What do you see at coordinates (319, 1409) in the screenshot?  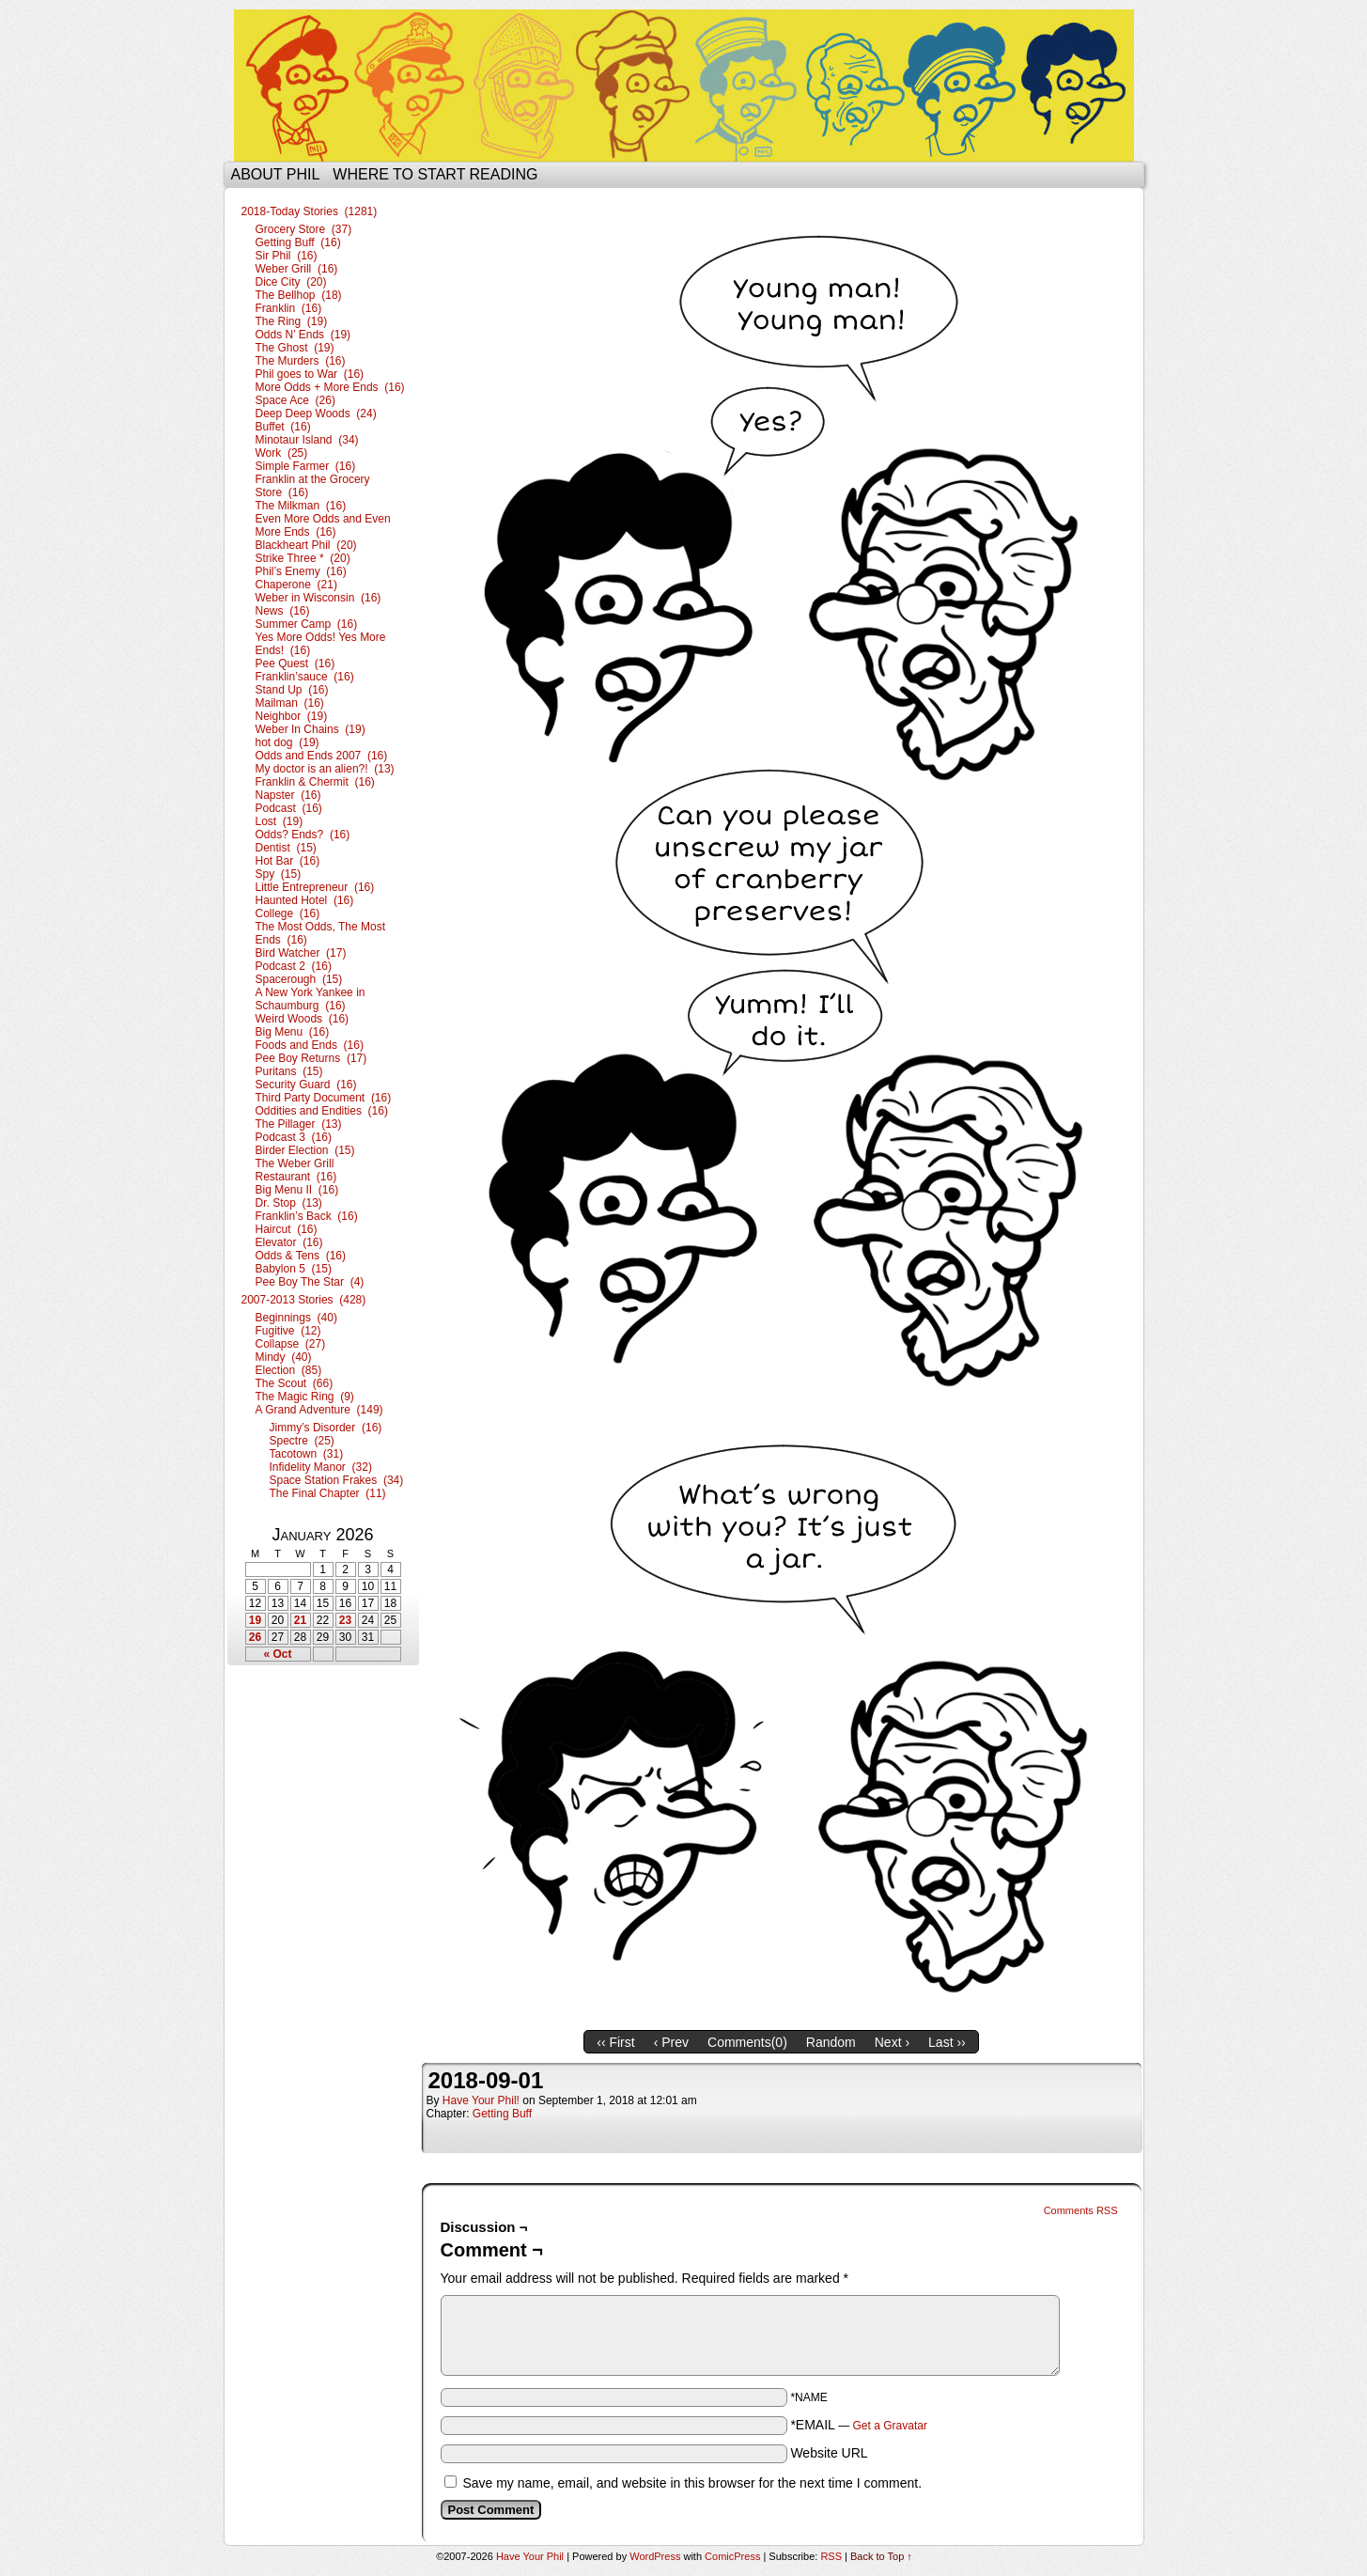 I see `A Grand Adventure (149)` at bounding box center [319, 1409].